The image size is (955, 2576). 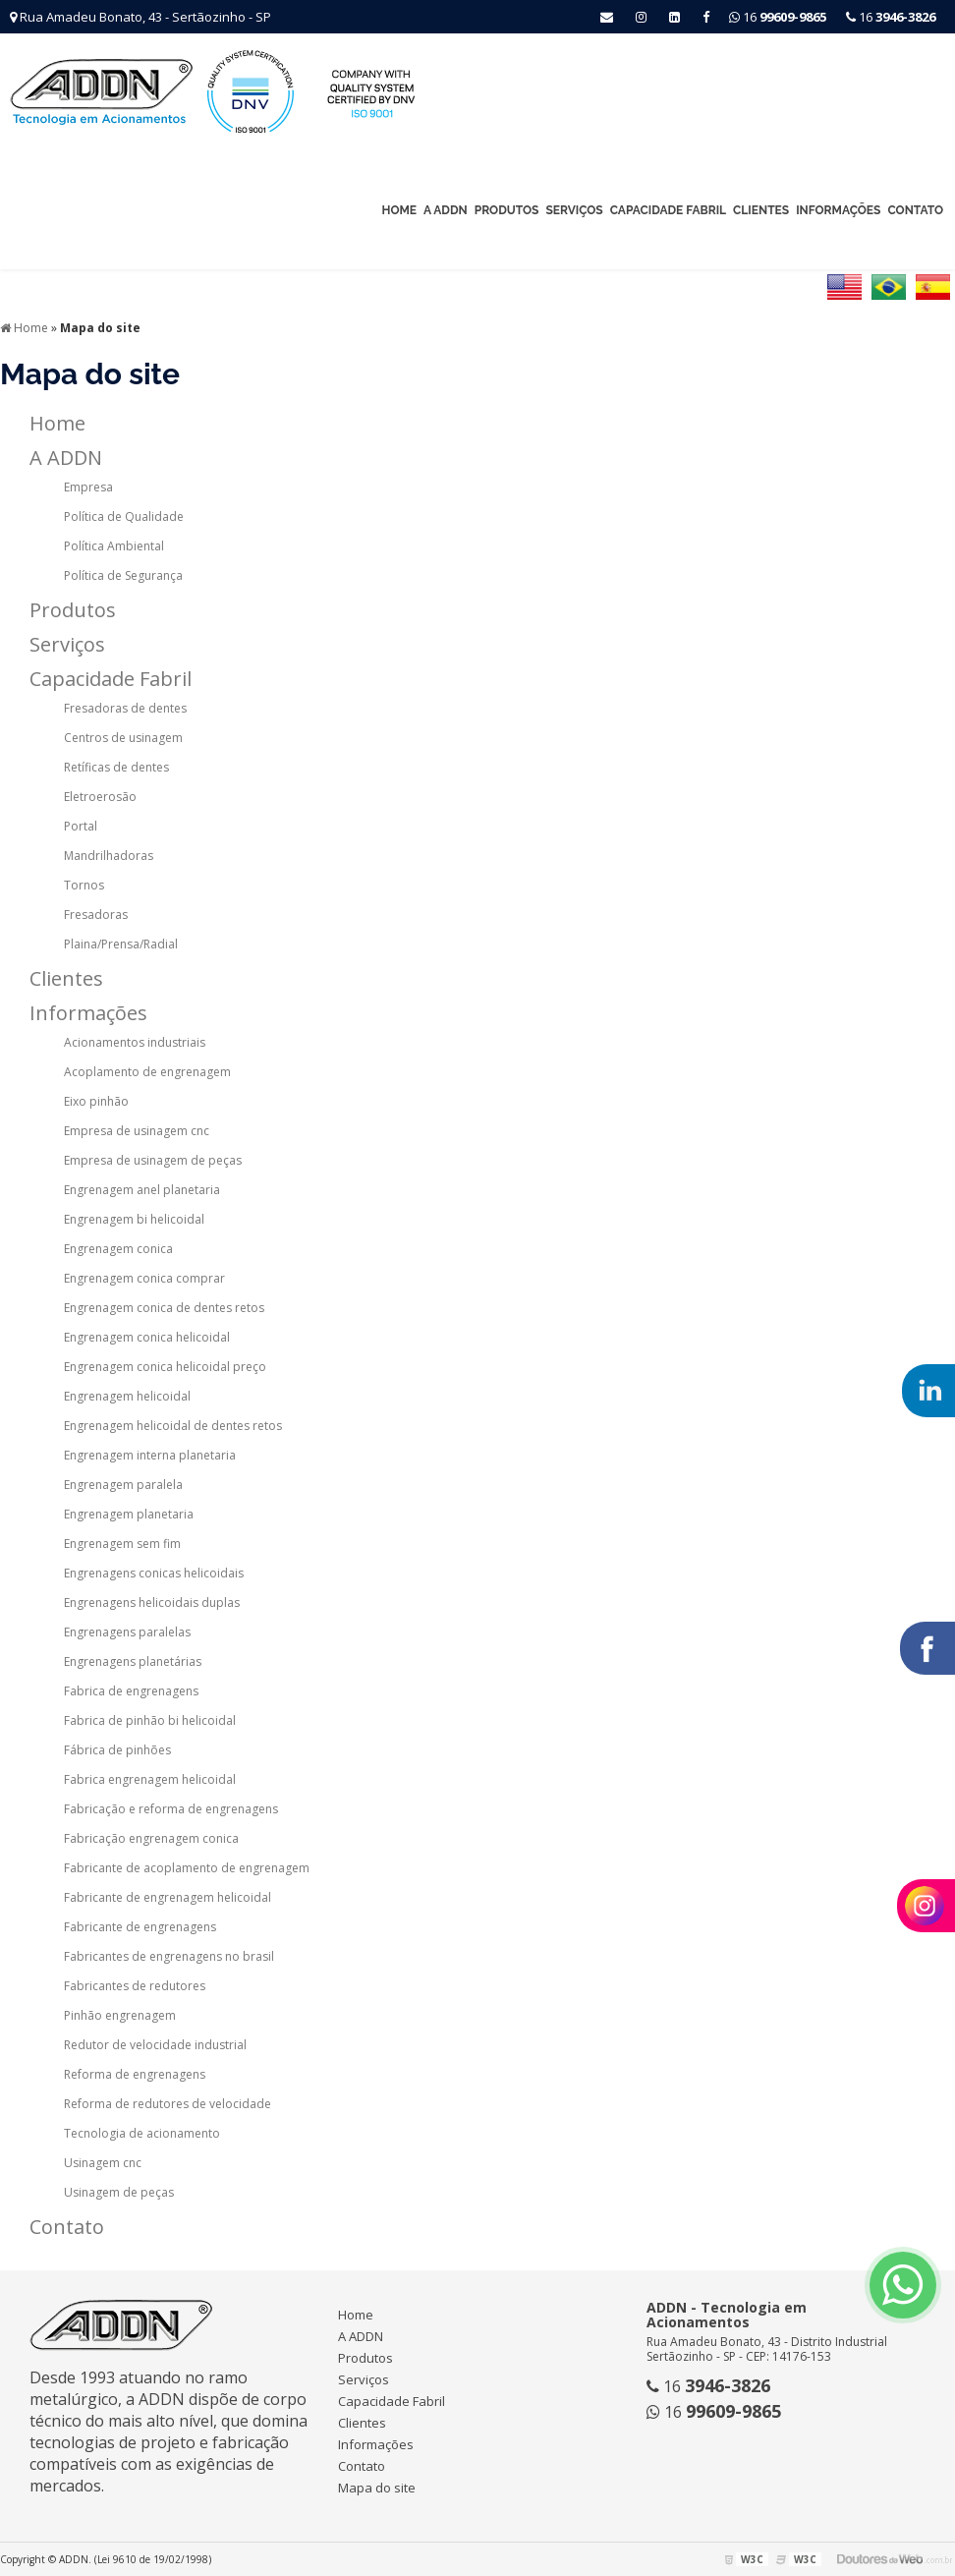 What do you see at coordinates (151, 1838) in the screenshot?
I see `Fabricação engrenagem conica` at bounding box center [151, 1838].